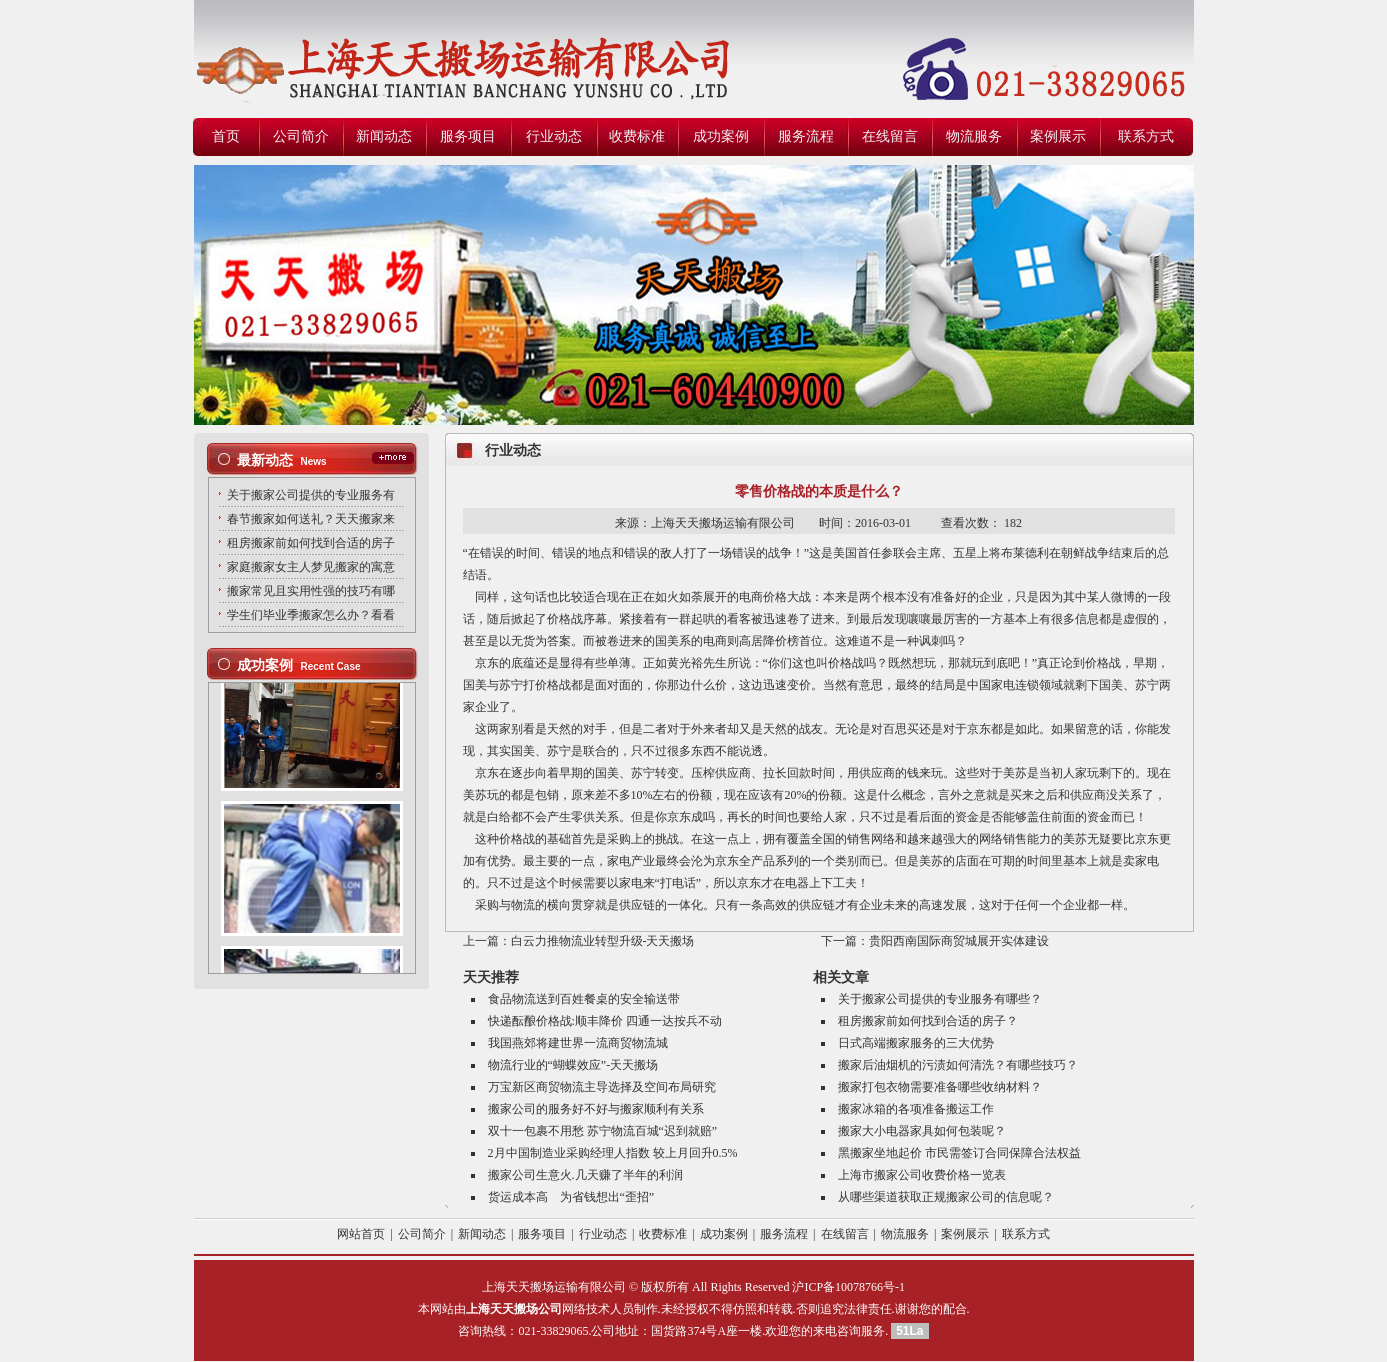  What do you see at coordinates (974, 136) in the screenshot?
I see `物流服务` at bounding box center [974, 136].